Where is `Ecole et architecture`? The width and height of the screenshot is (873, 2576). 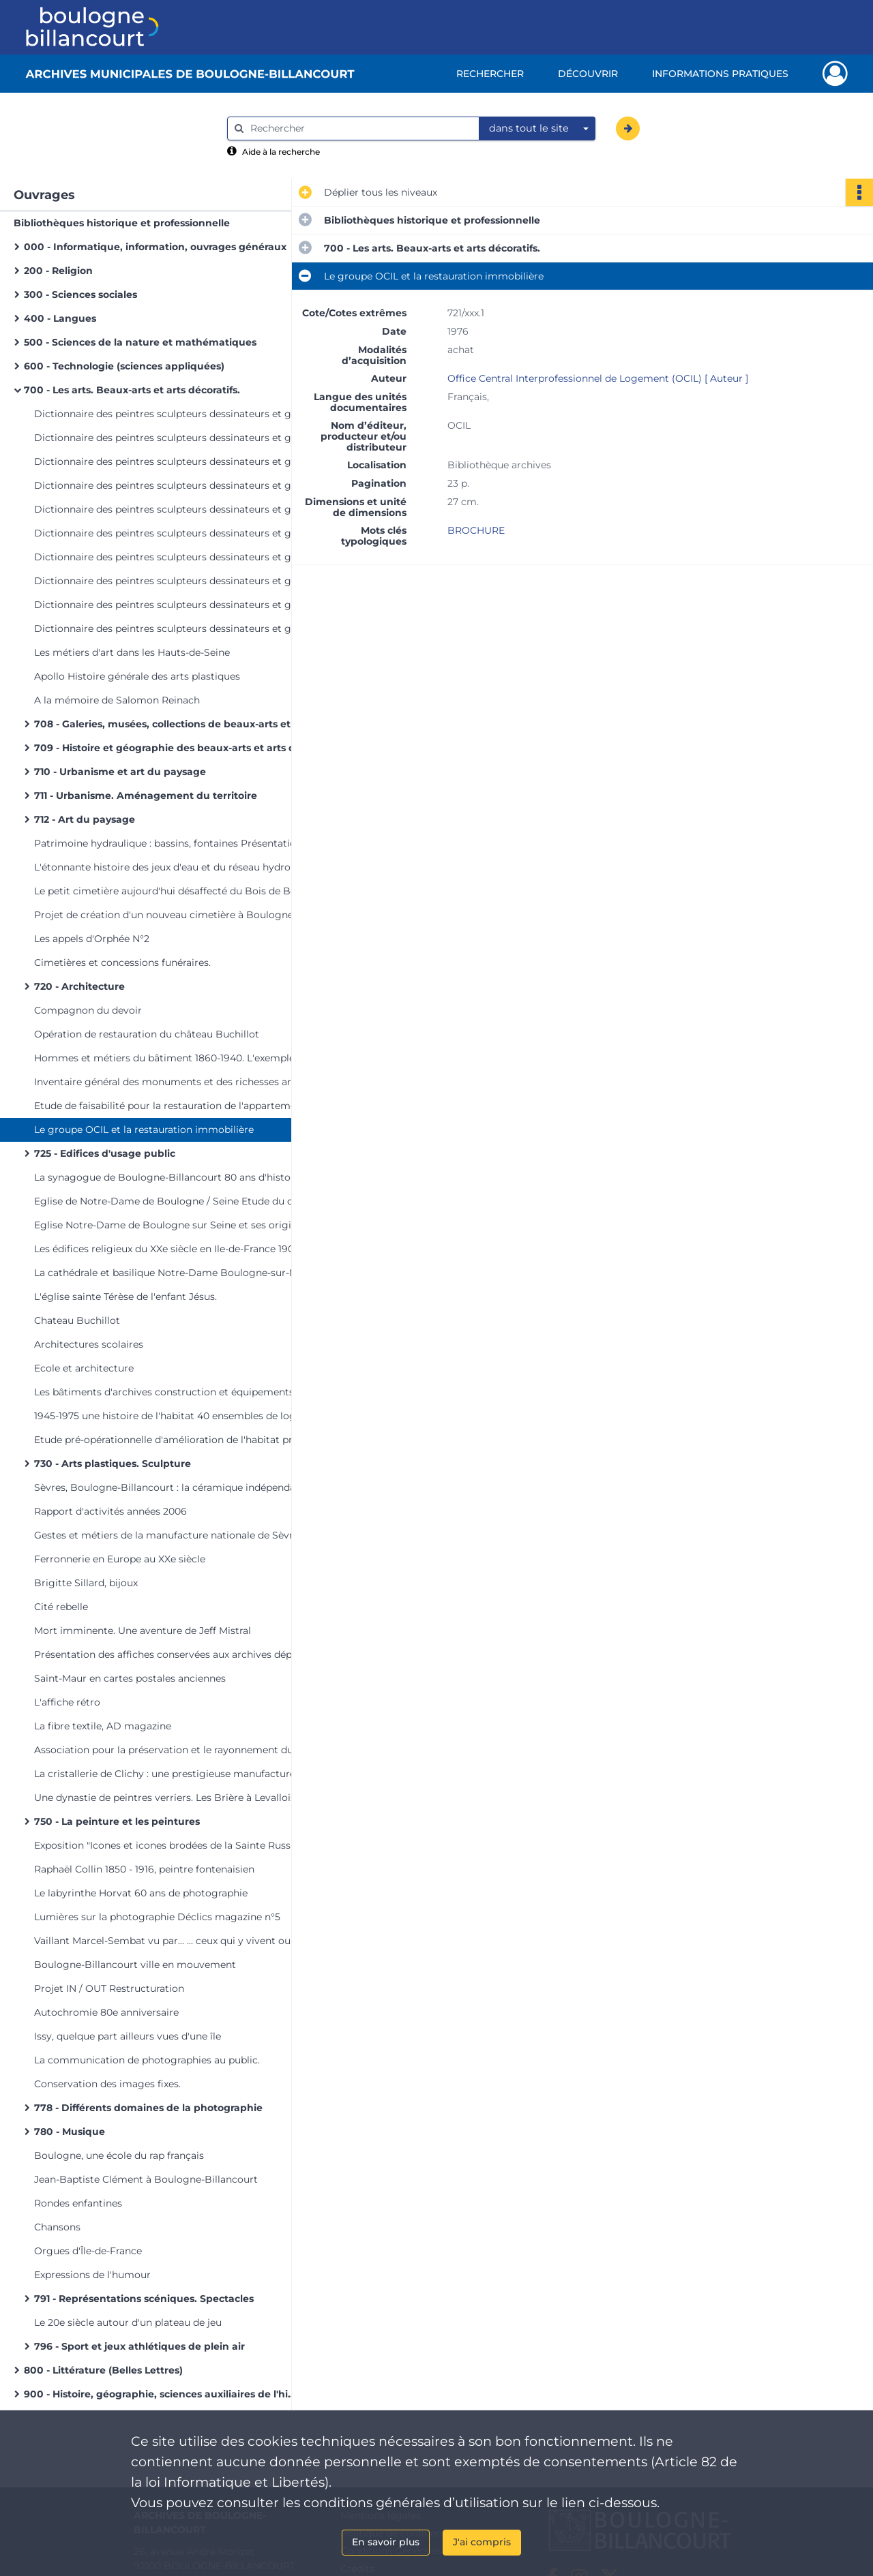
Ecole et architecture is located at coordinates (84, 1368).